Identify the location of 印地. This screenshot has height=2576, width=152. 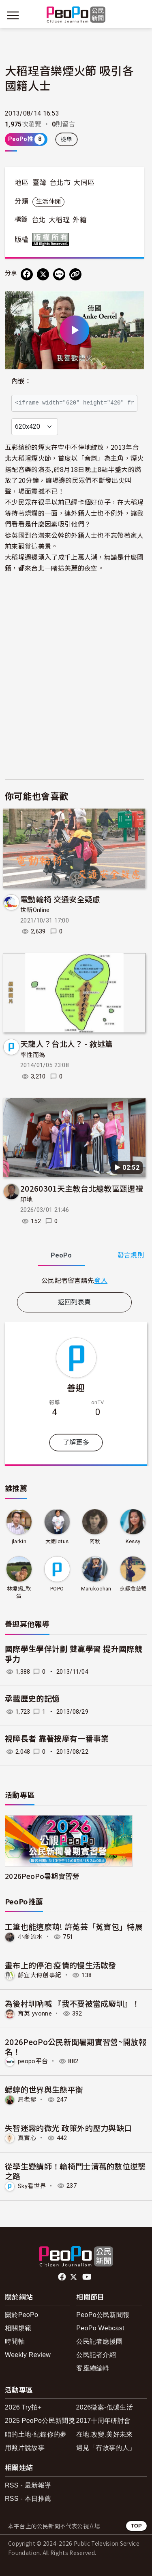
(26, 1199).